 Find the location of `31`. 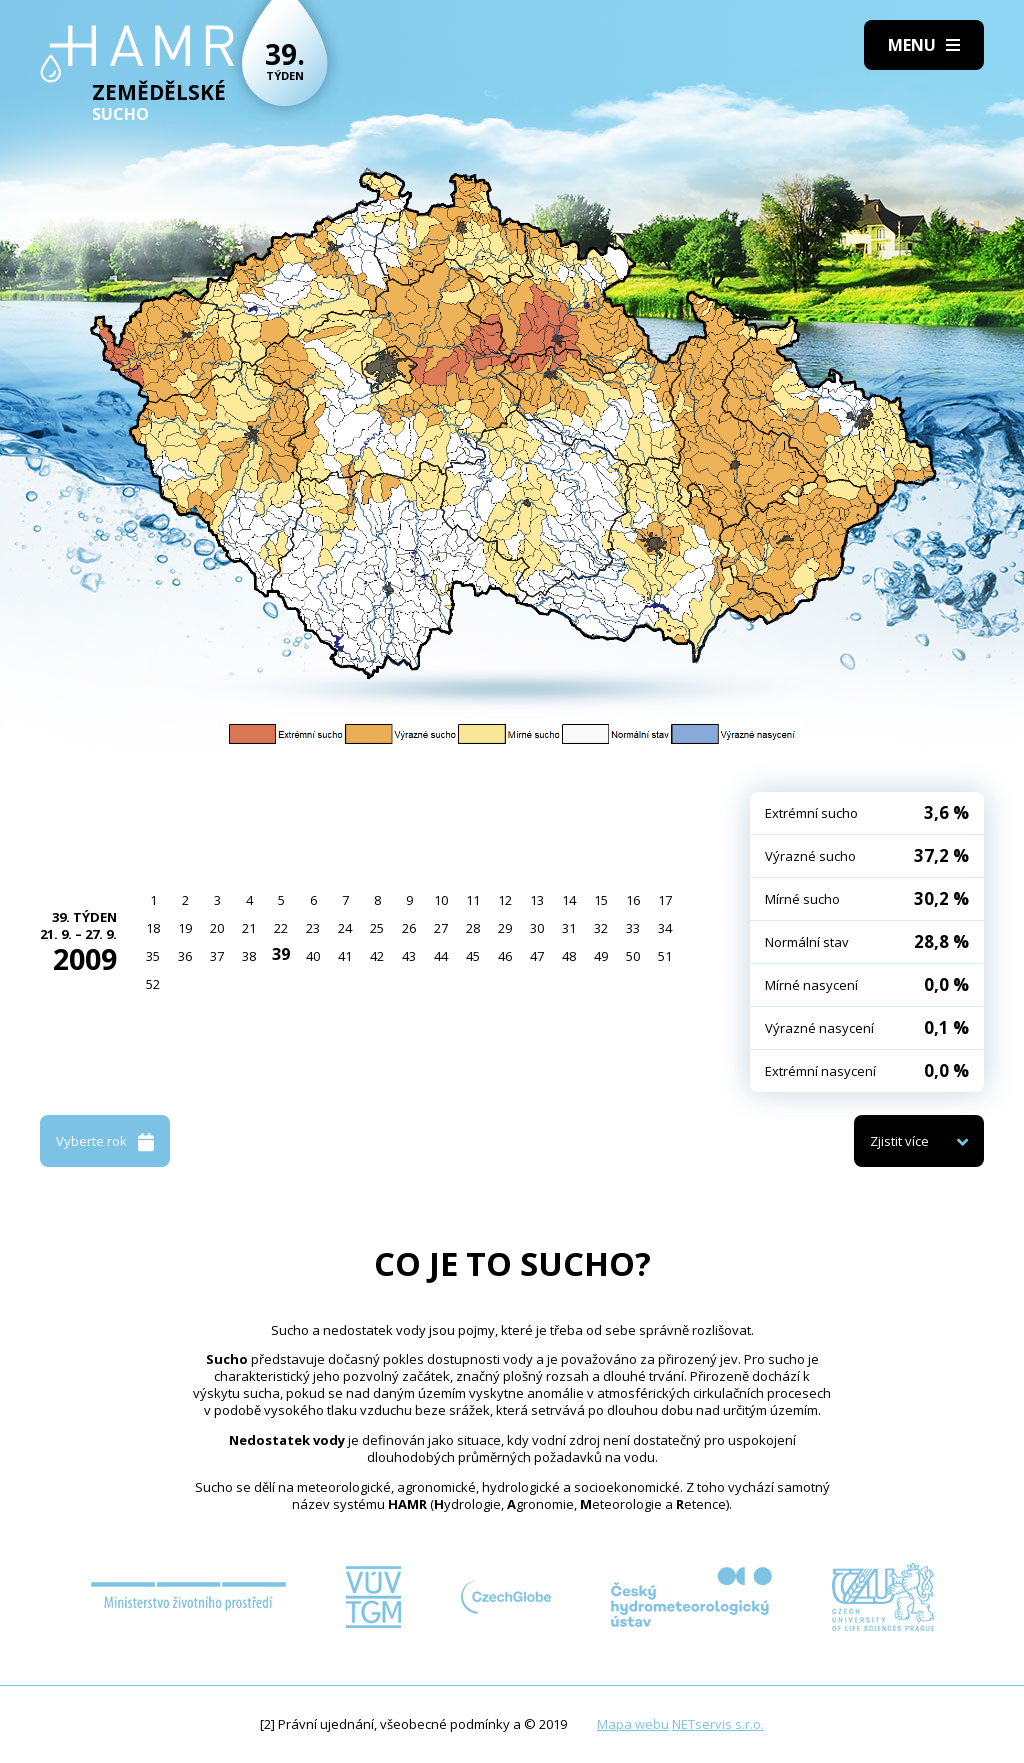

31 is located at coordinates (569, 928).